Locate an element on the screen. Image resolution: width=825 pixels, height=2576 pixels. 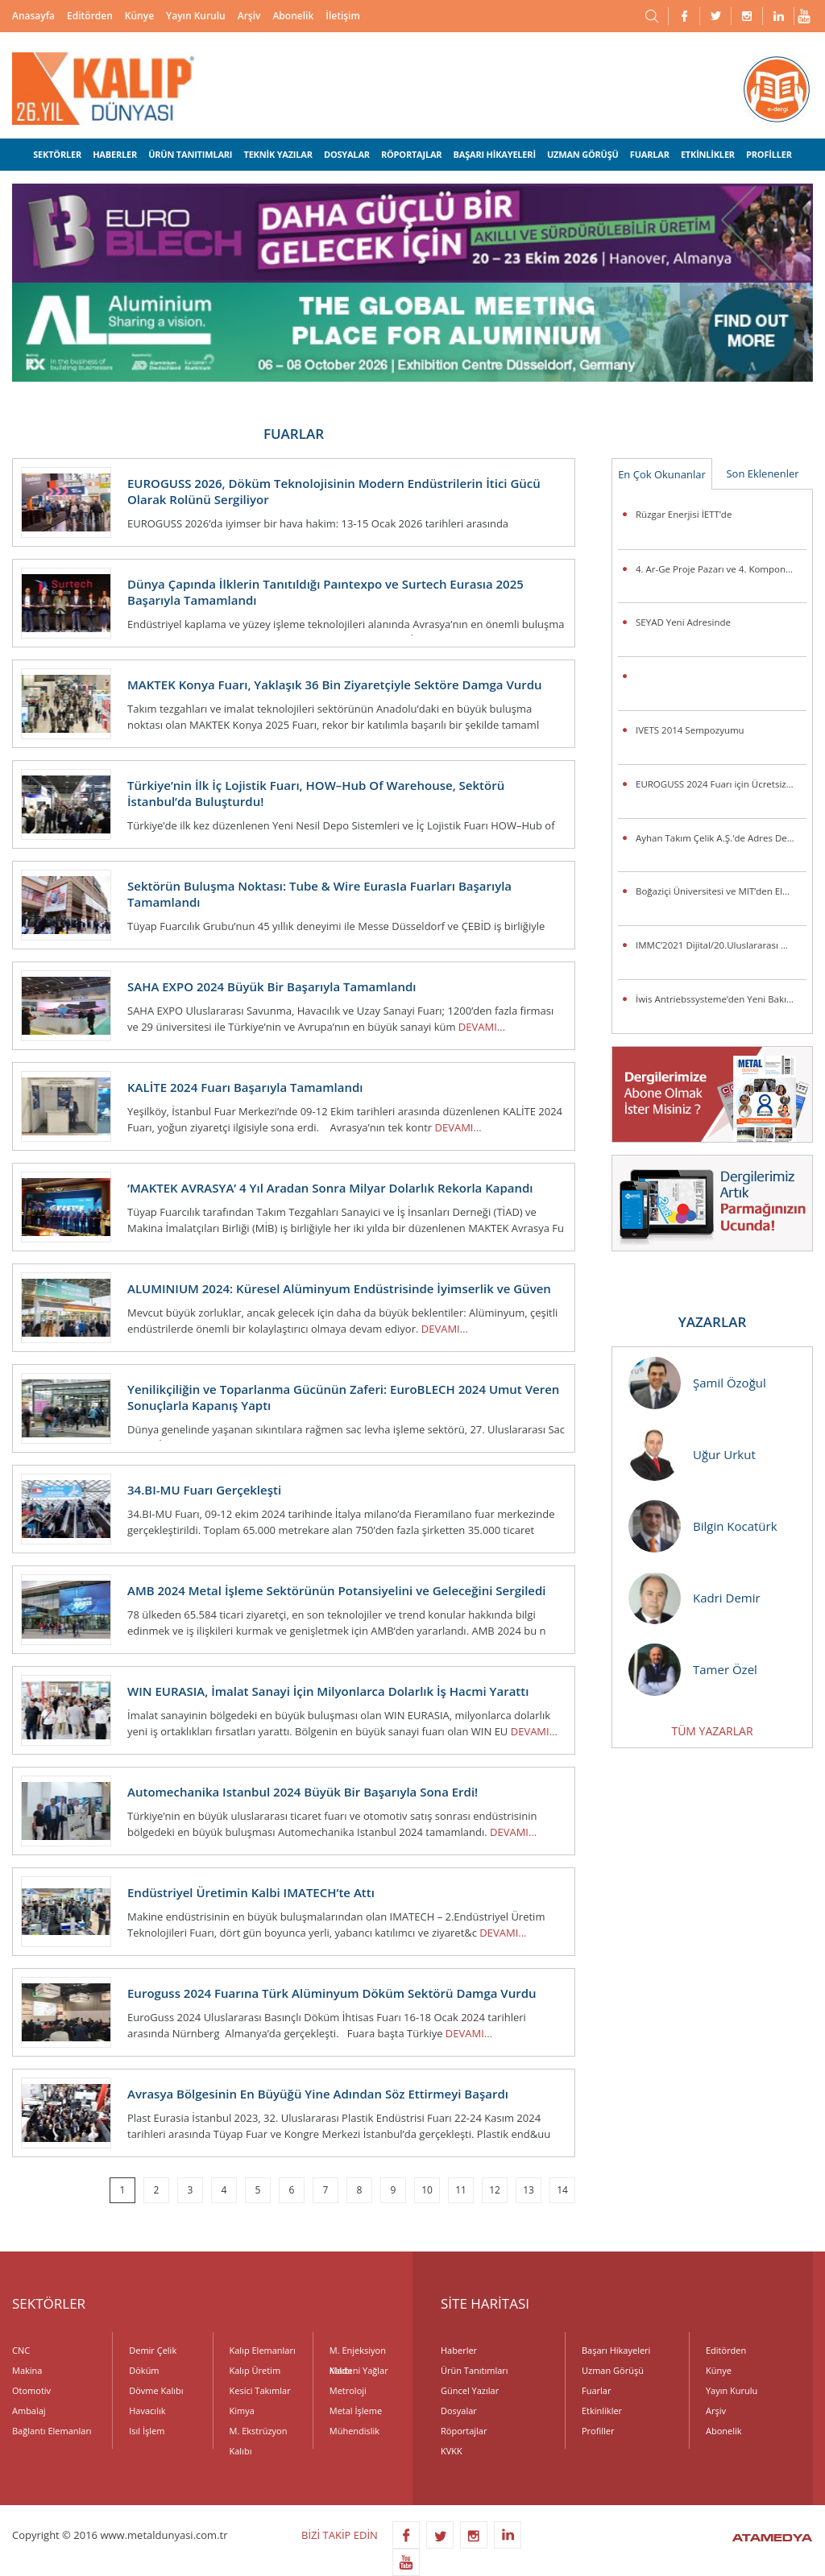
Fuarlar is located at coordinates (596, 2390).